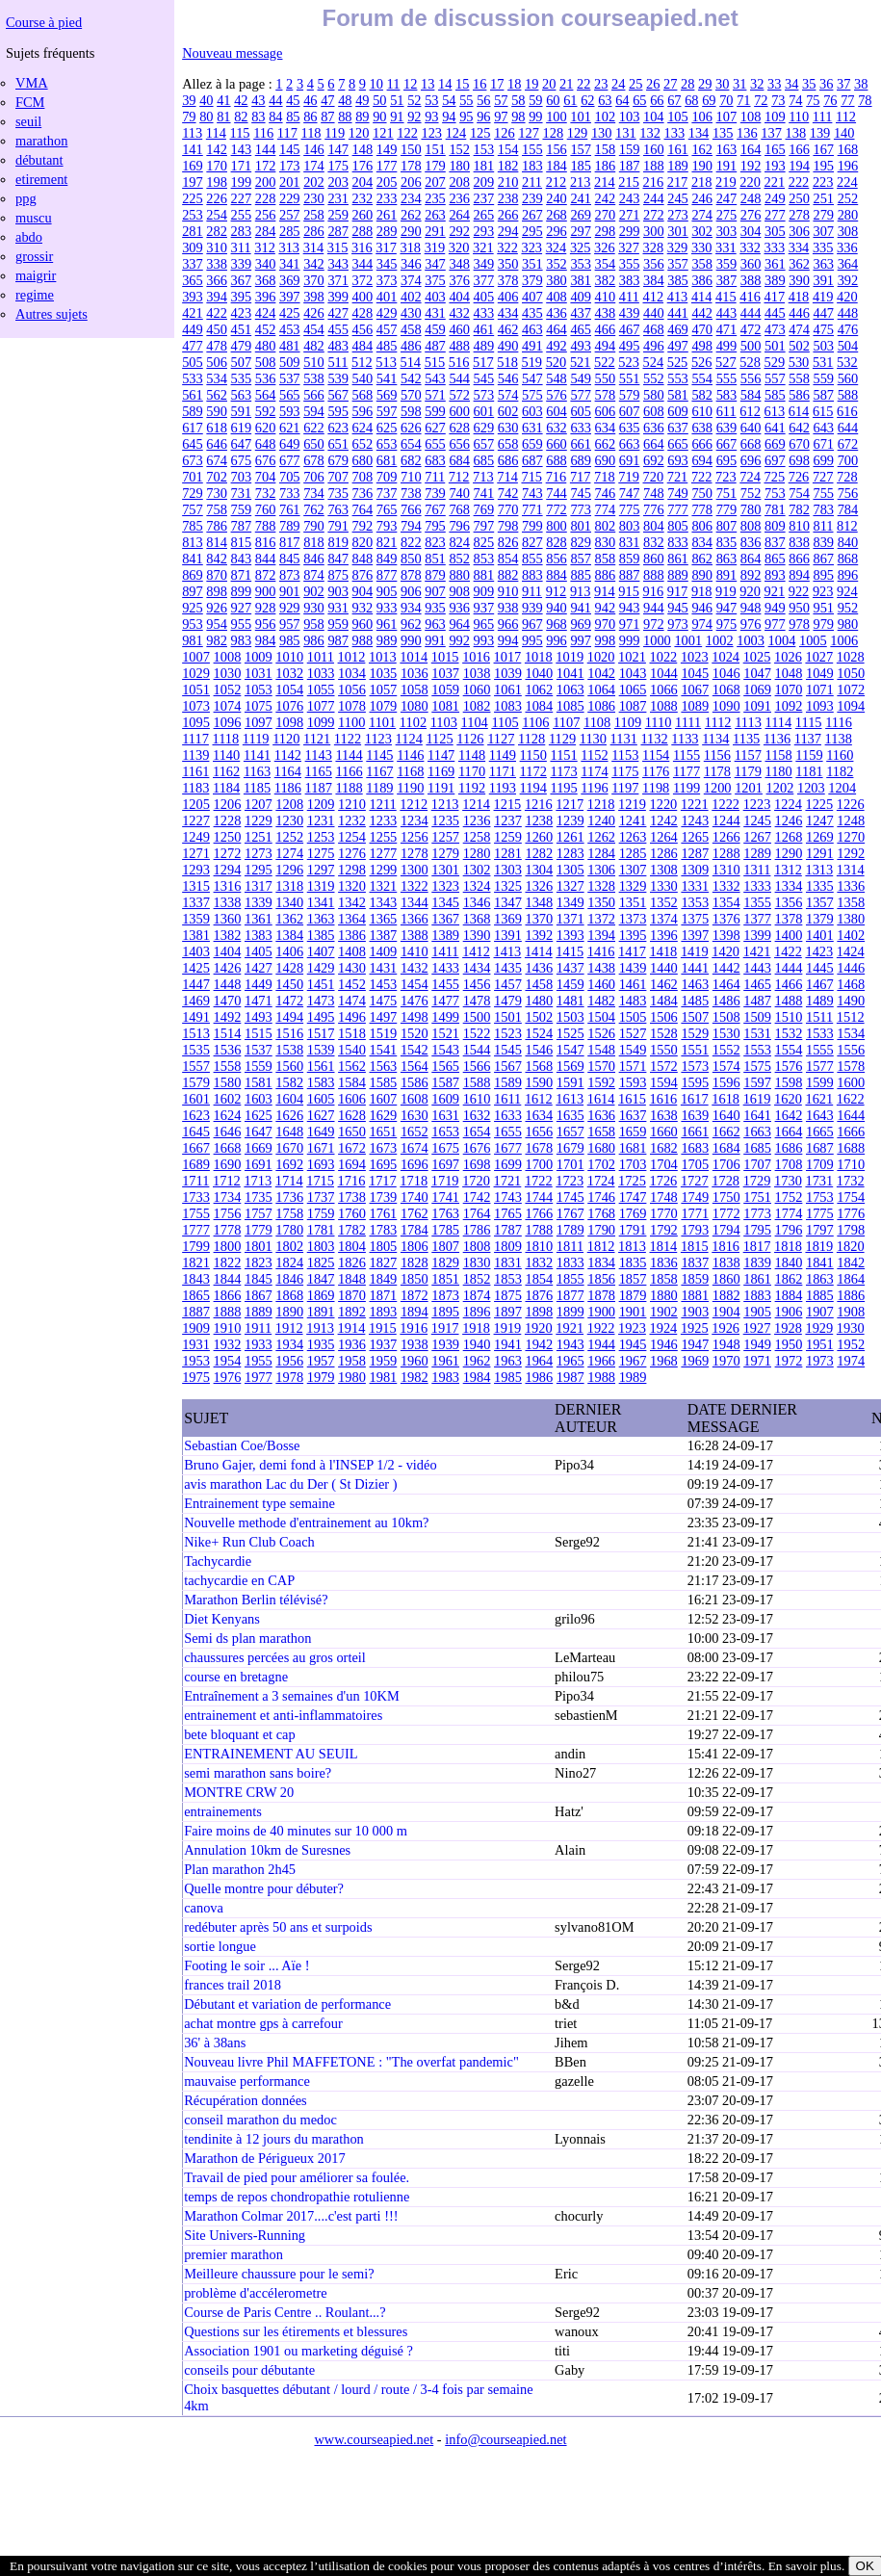 Image resolution: width=881 pixels, height=2576 pixels. What do you see at coordinates (411, 476) in the screenshot?
I see `710` at bounding box center [411, 476].